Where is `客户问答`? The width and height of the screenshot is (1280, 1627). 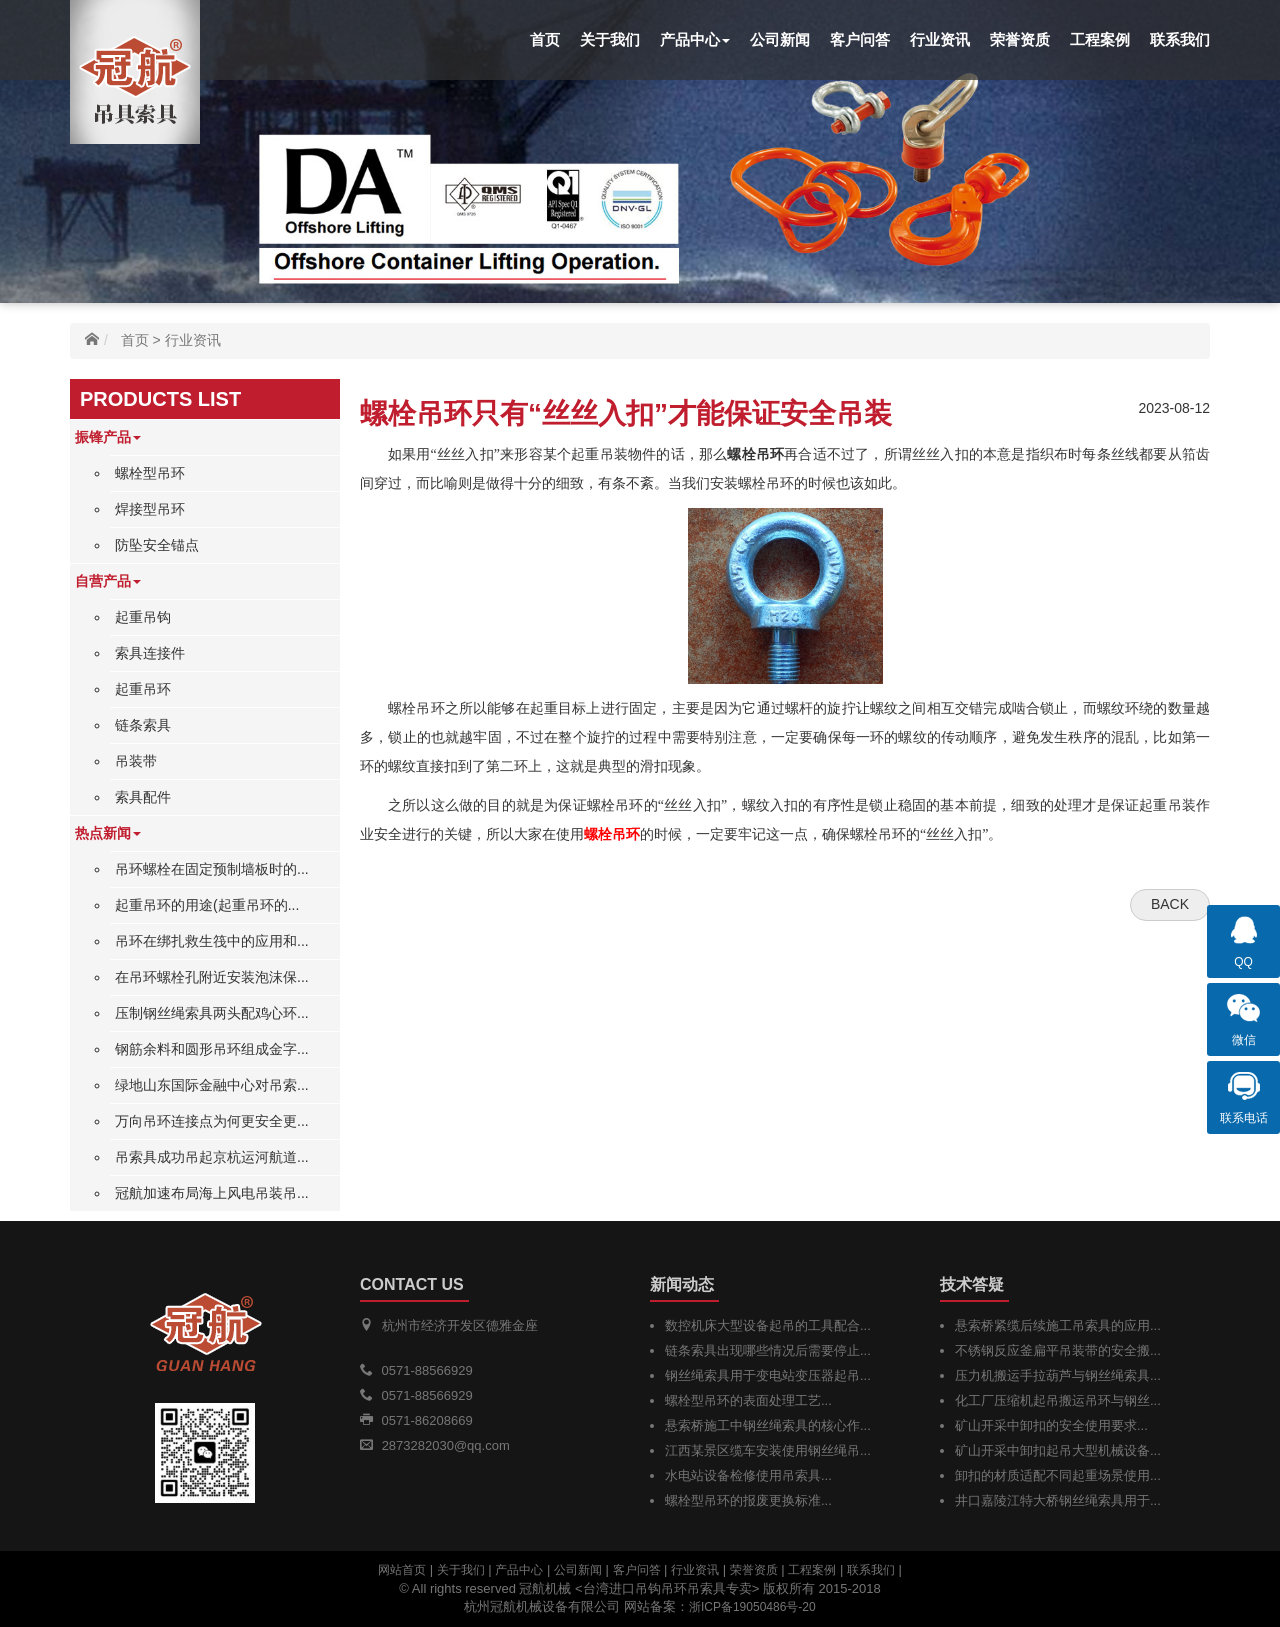 客户问答 is located at coordinates (860, 39).